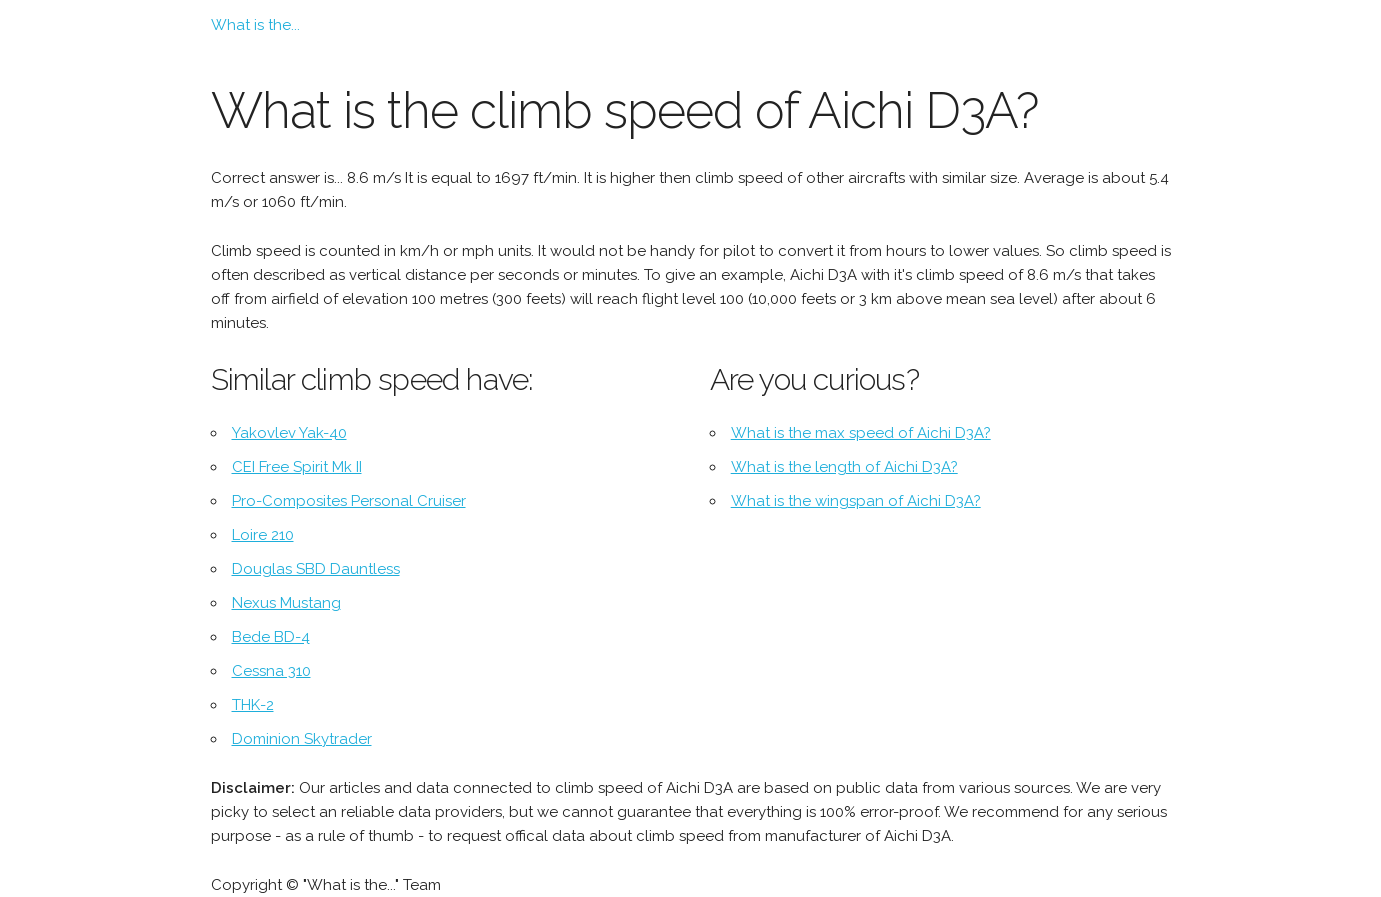 The width and height of the screenshot is (1381, 897). I want to click on Cessna 310, so click(271, 671).